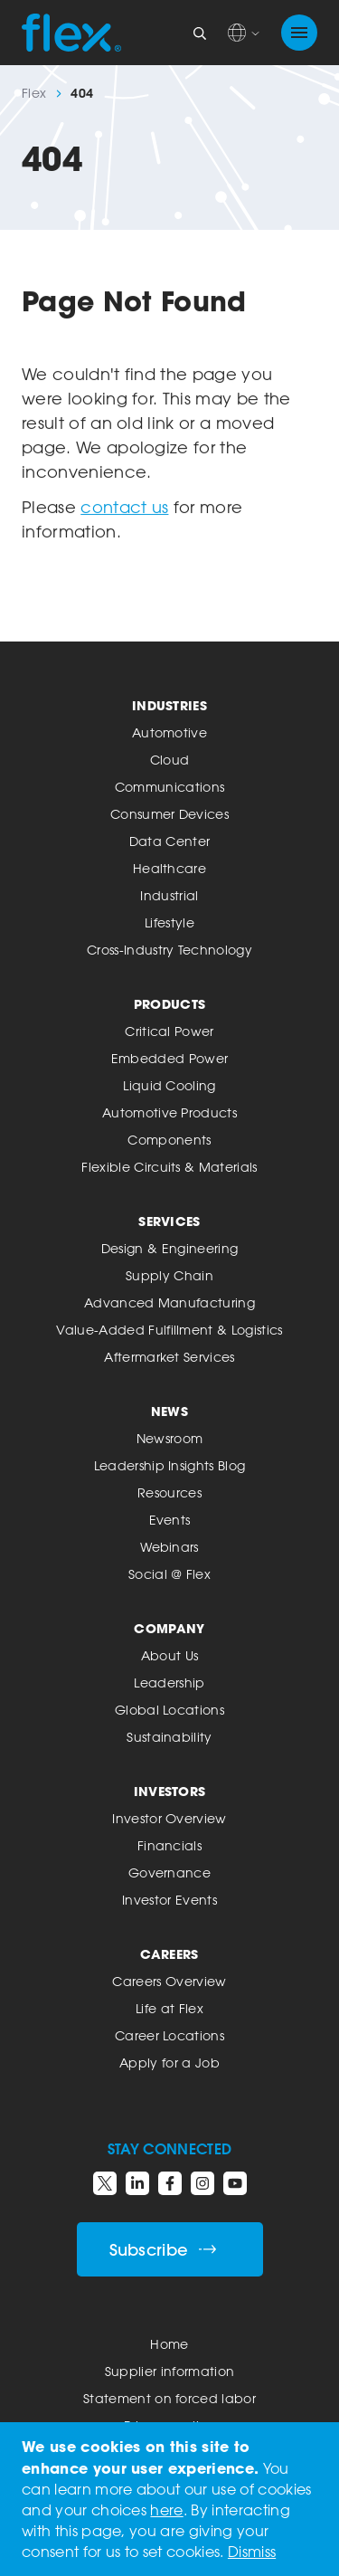 The height and width of the screenshot is (2576, 339). Describe the element at coordinates (169, 1574) in the screenshot. I see `Social @ Flex` at that location.